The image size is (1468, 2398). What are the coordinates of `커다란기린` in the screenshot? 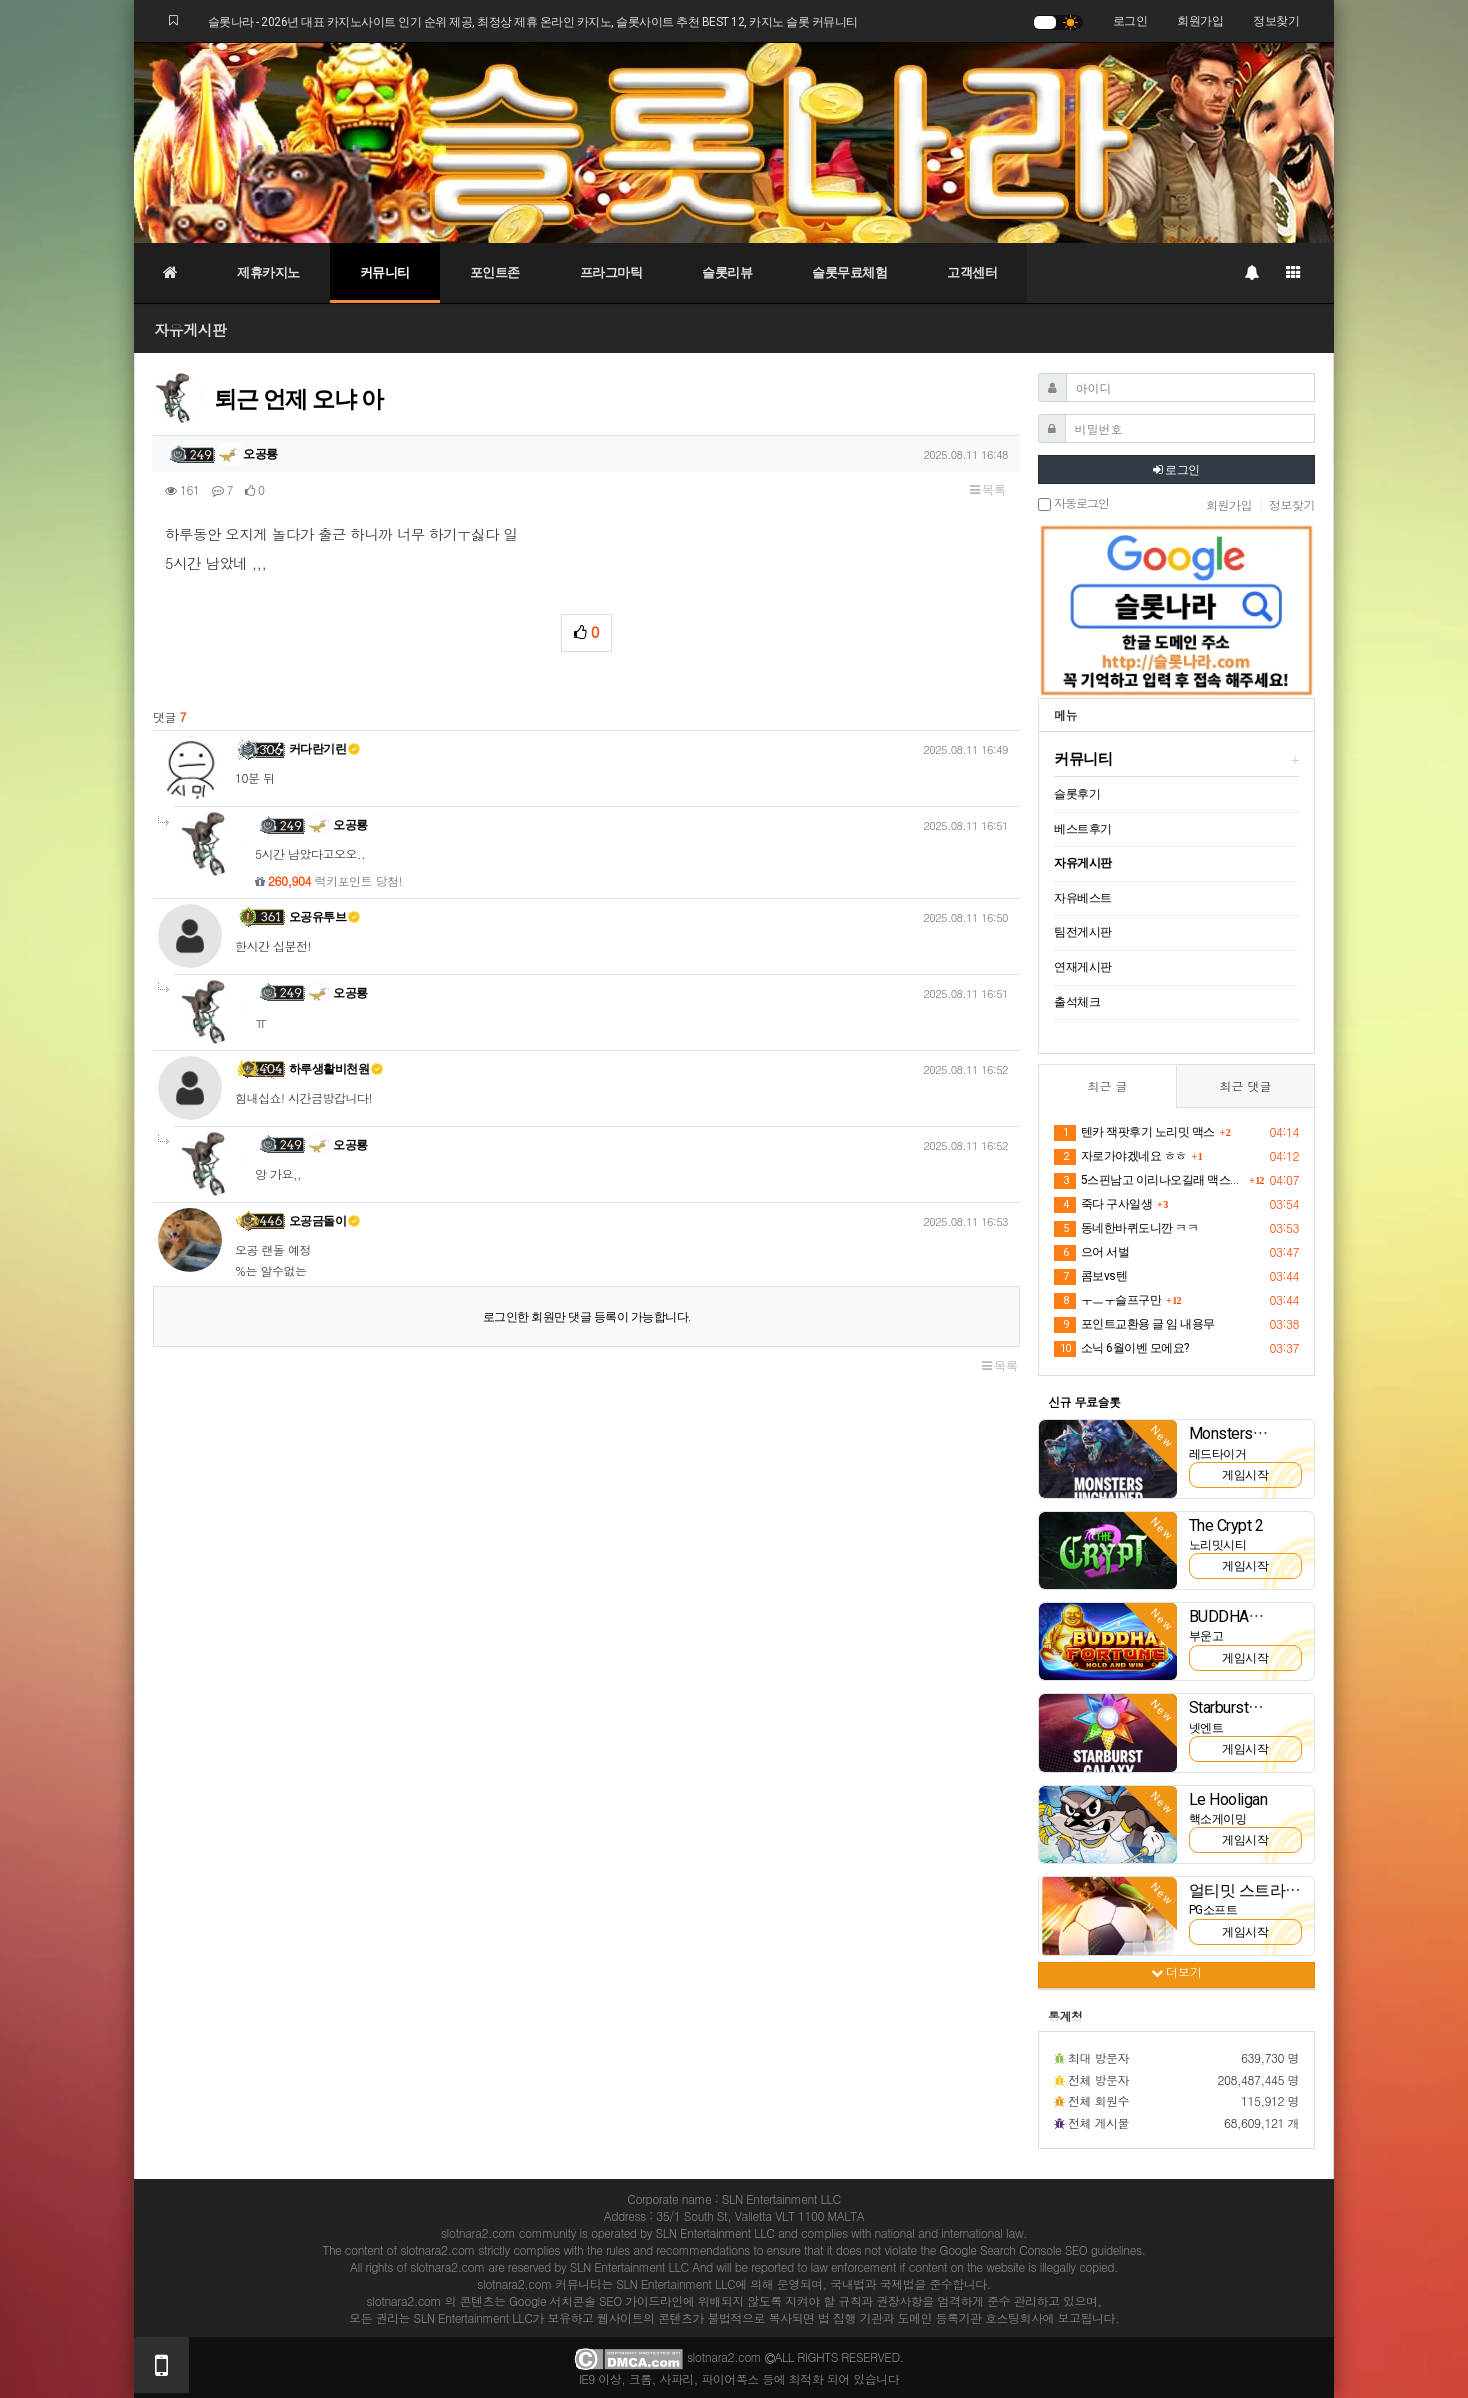 It's located at (325, 749).